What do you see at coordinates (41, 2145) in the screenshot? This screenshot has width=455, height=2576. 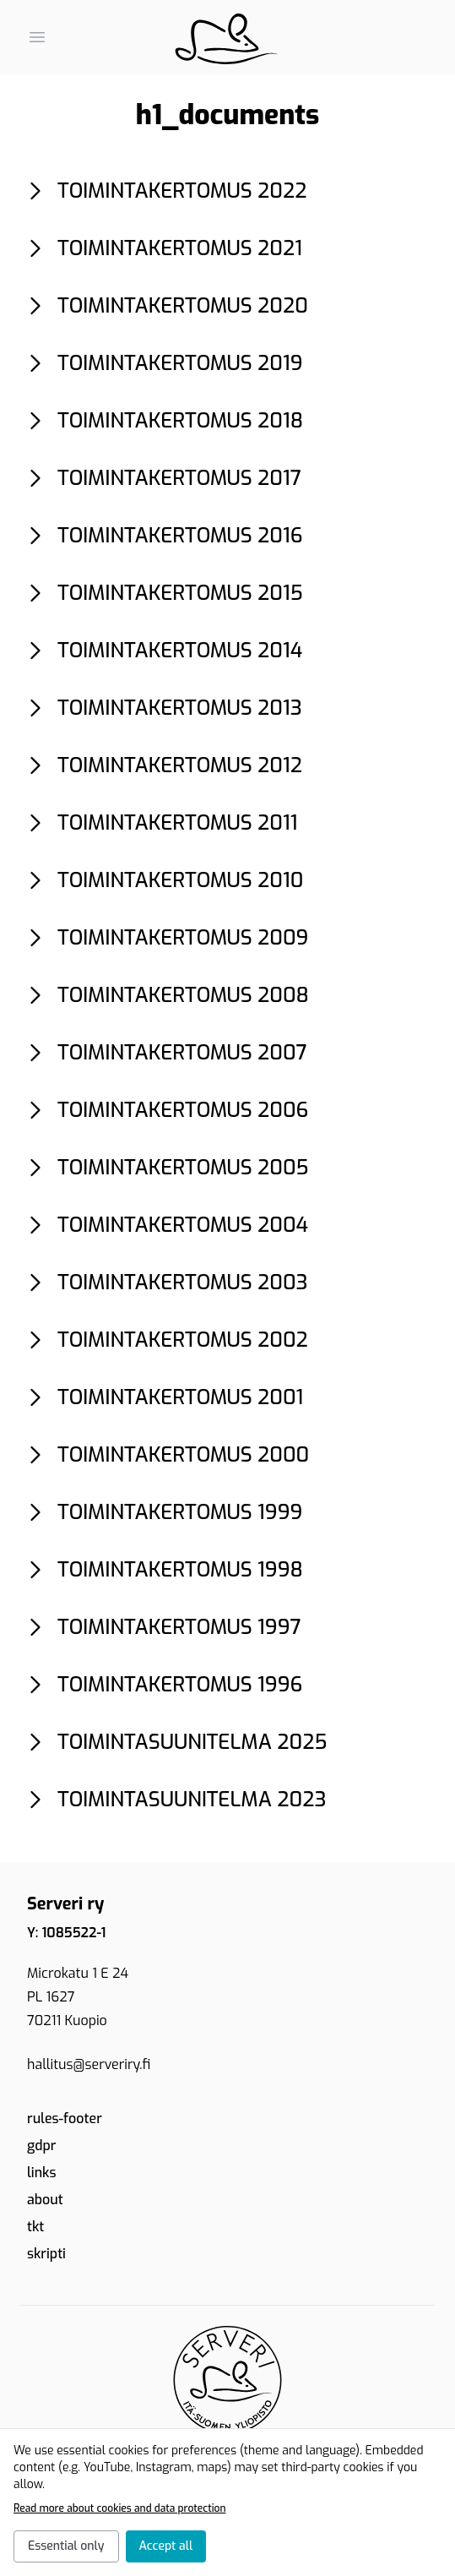 I see `gdpr [link.text]` at bounding box center [41, 2145].